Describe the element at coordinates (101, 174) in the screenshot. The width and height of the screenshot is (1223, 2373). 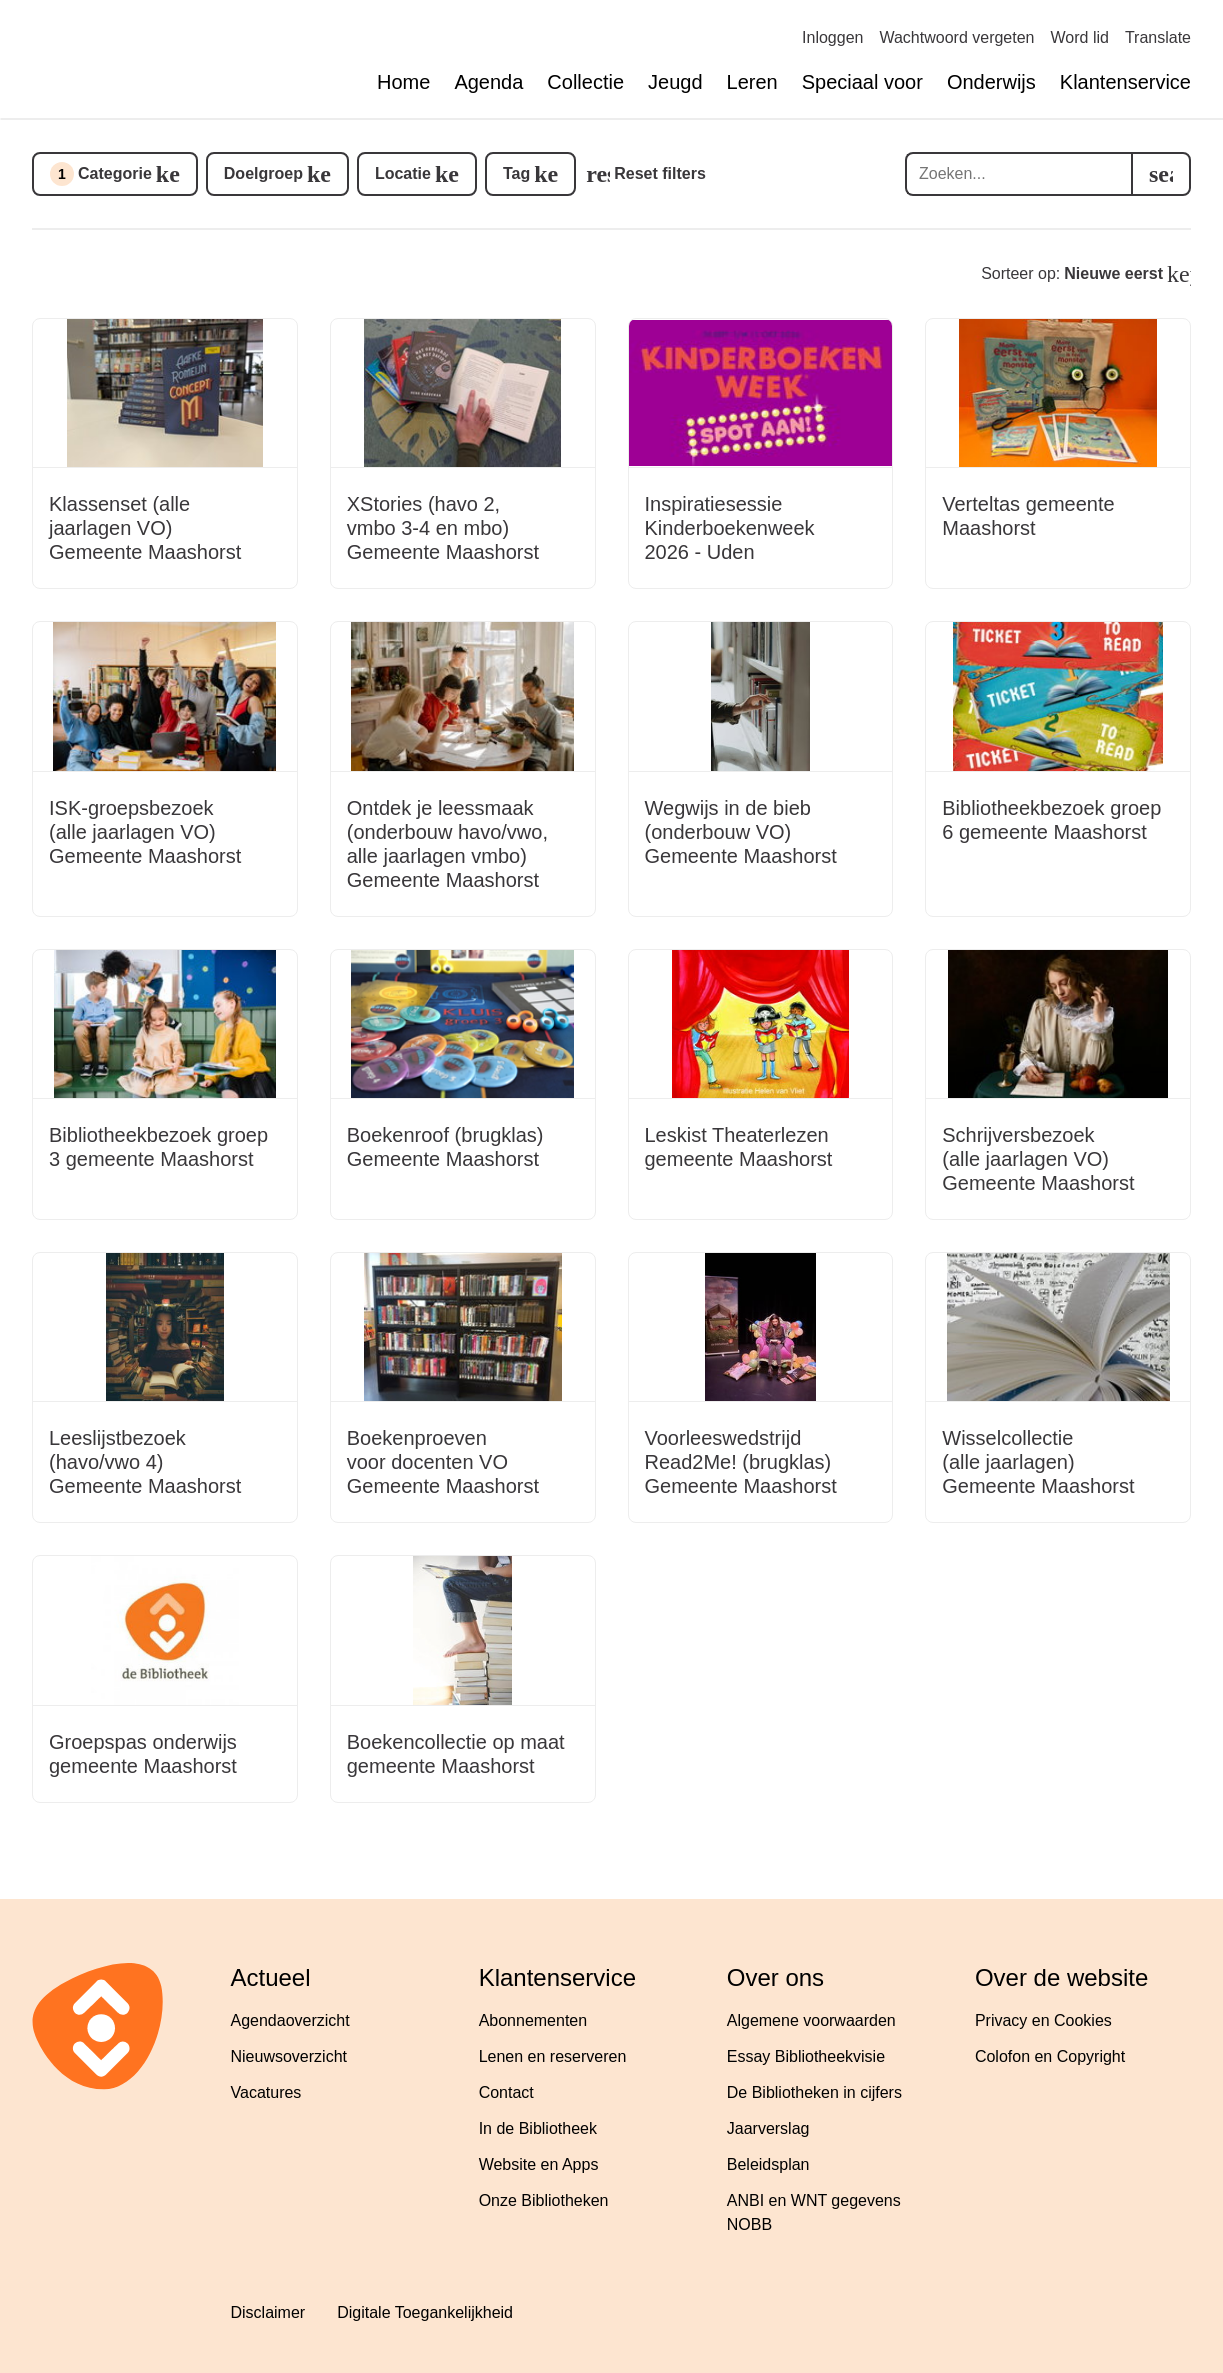
I see `Categorie` at that location.